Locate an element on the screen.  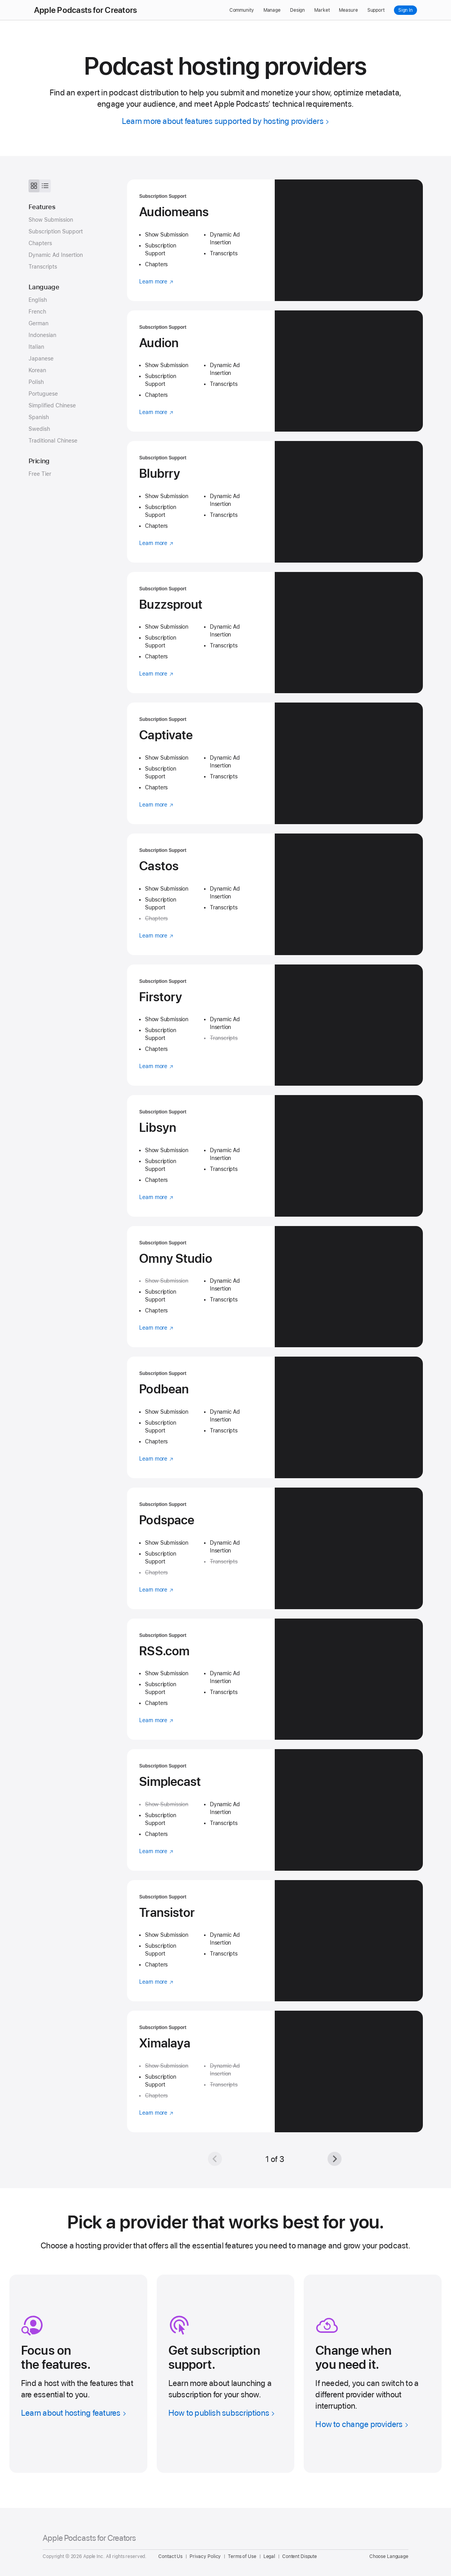
Learn more is located at coordinates (156, 281).